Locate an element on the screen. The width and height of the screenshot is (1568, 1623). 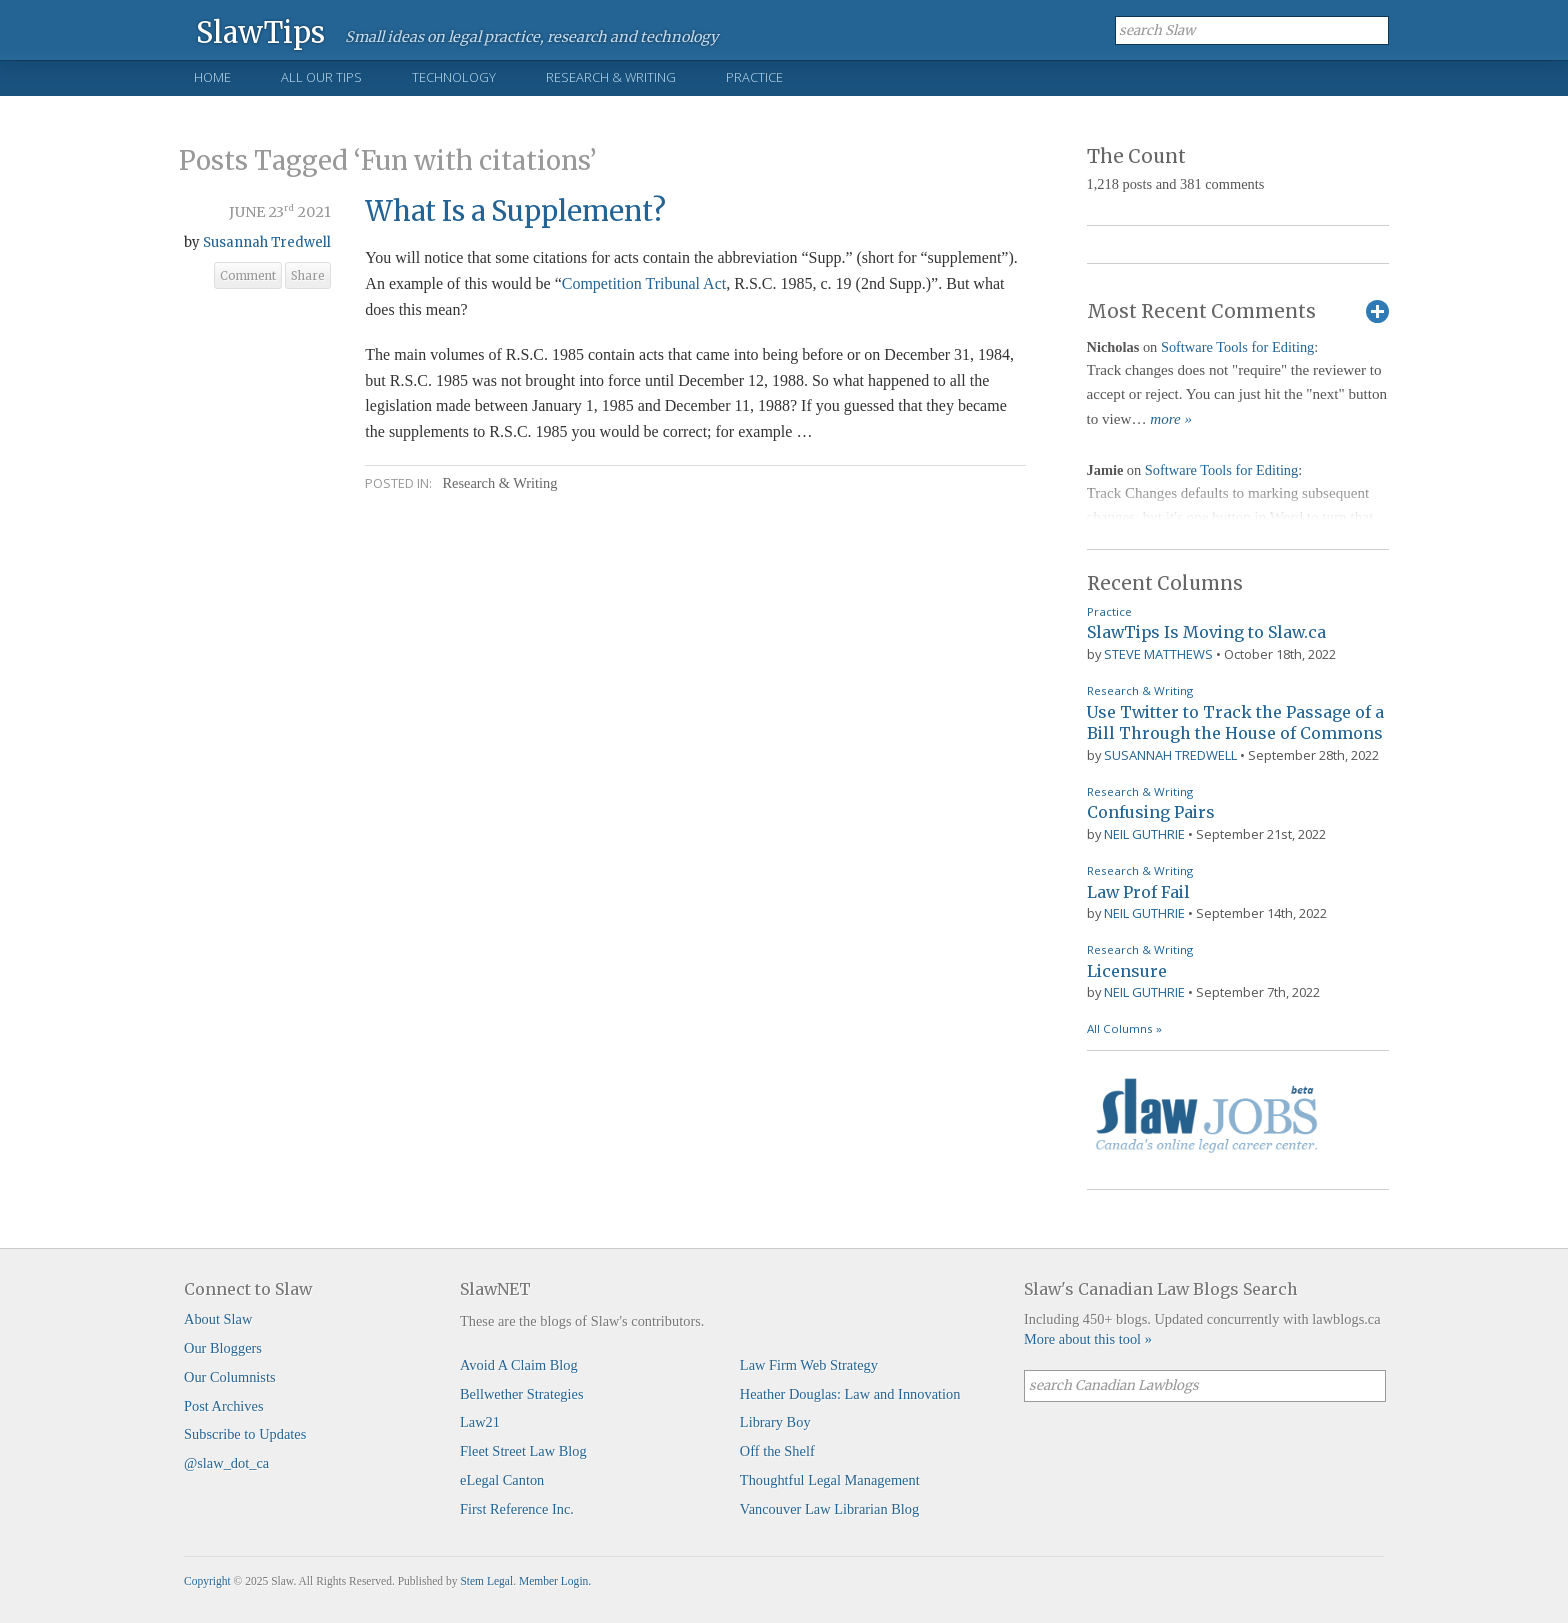
Law Prof Fail is located at coordinates (1138, 892).